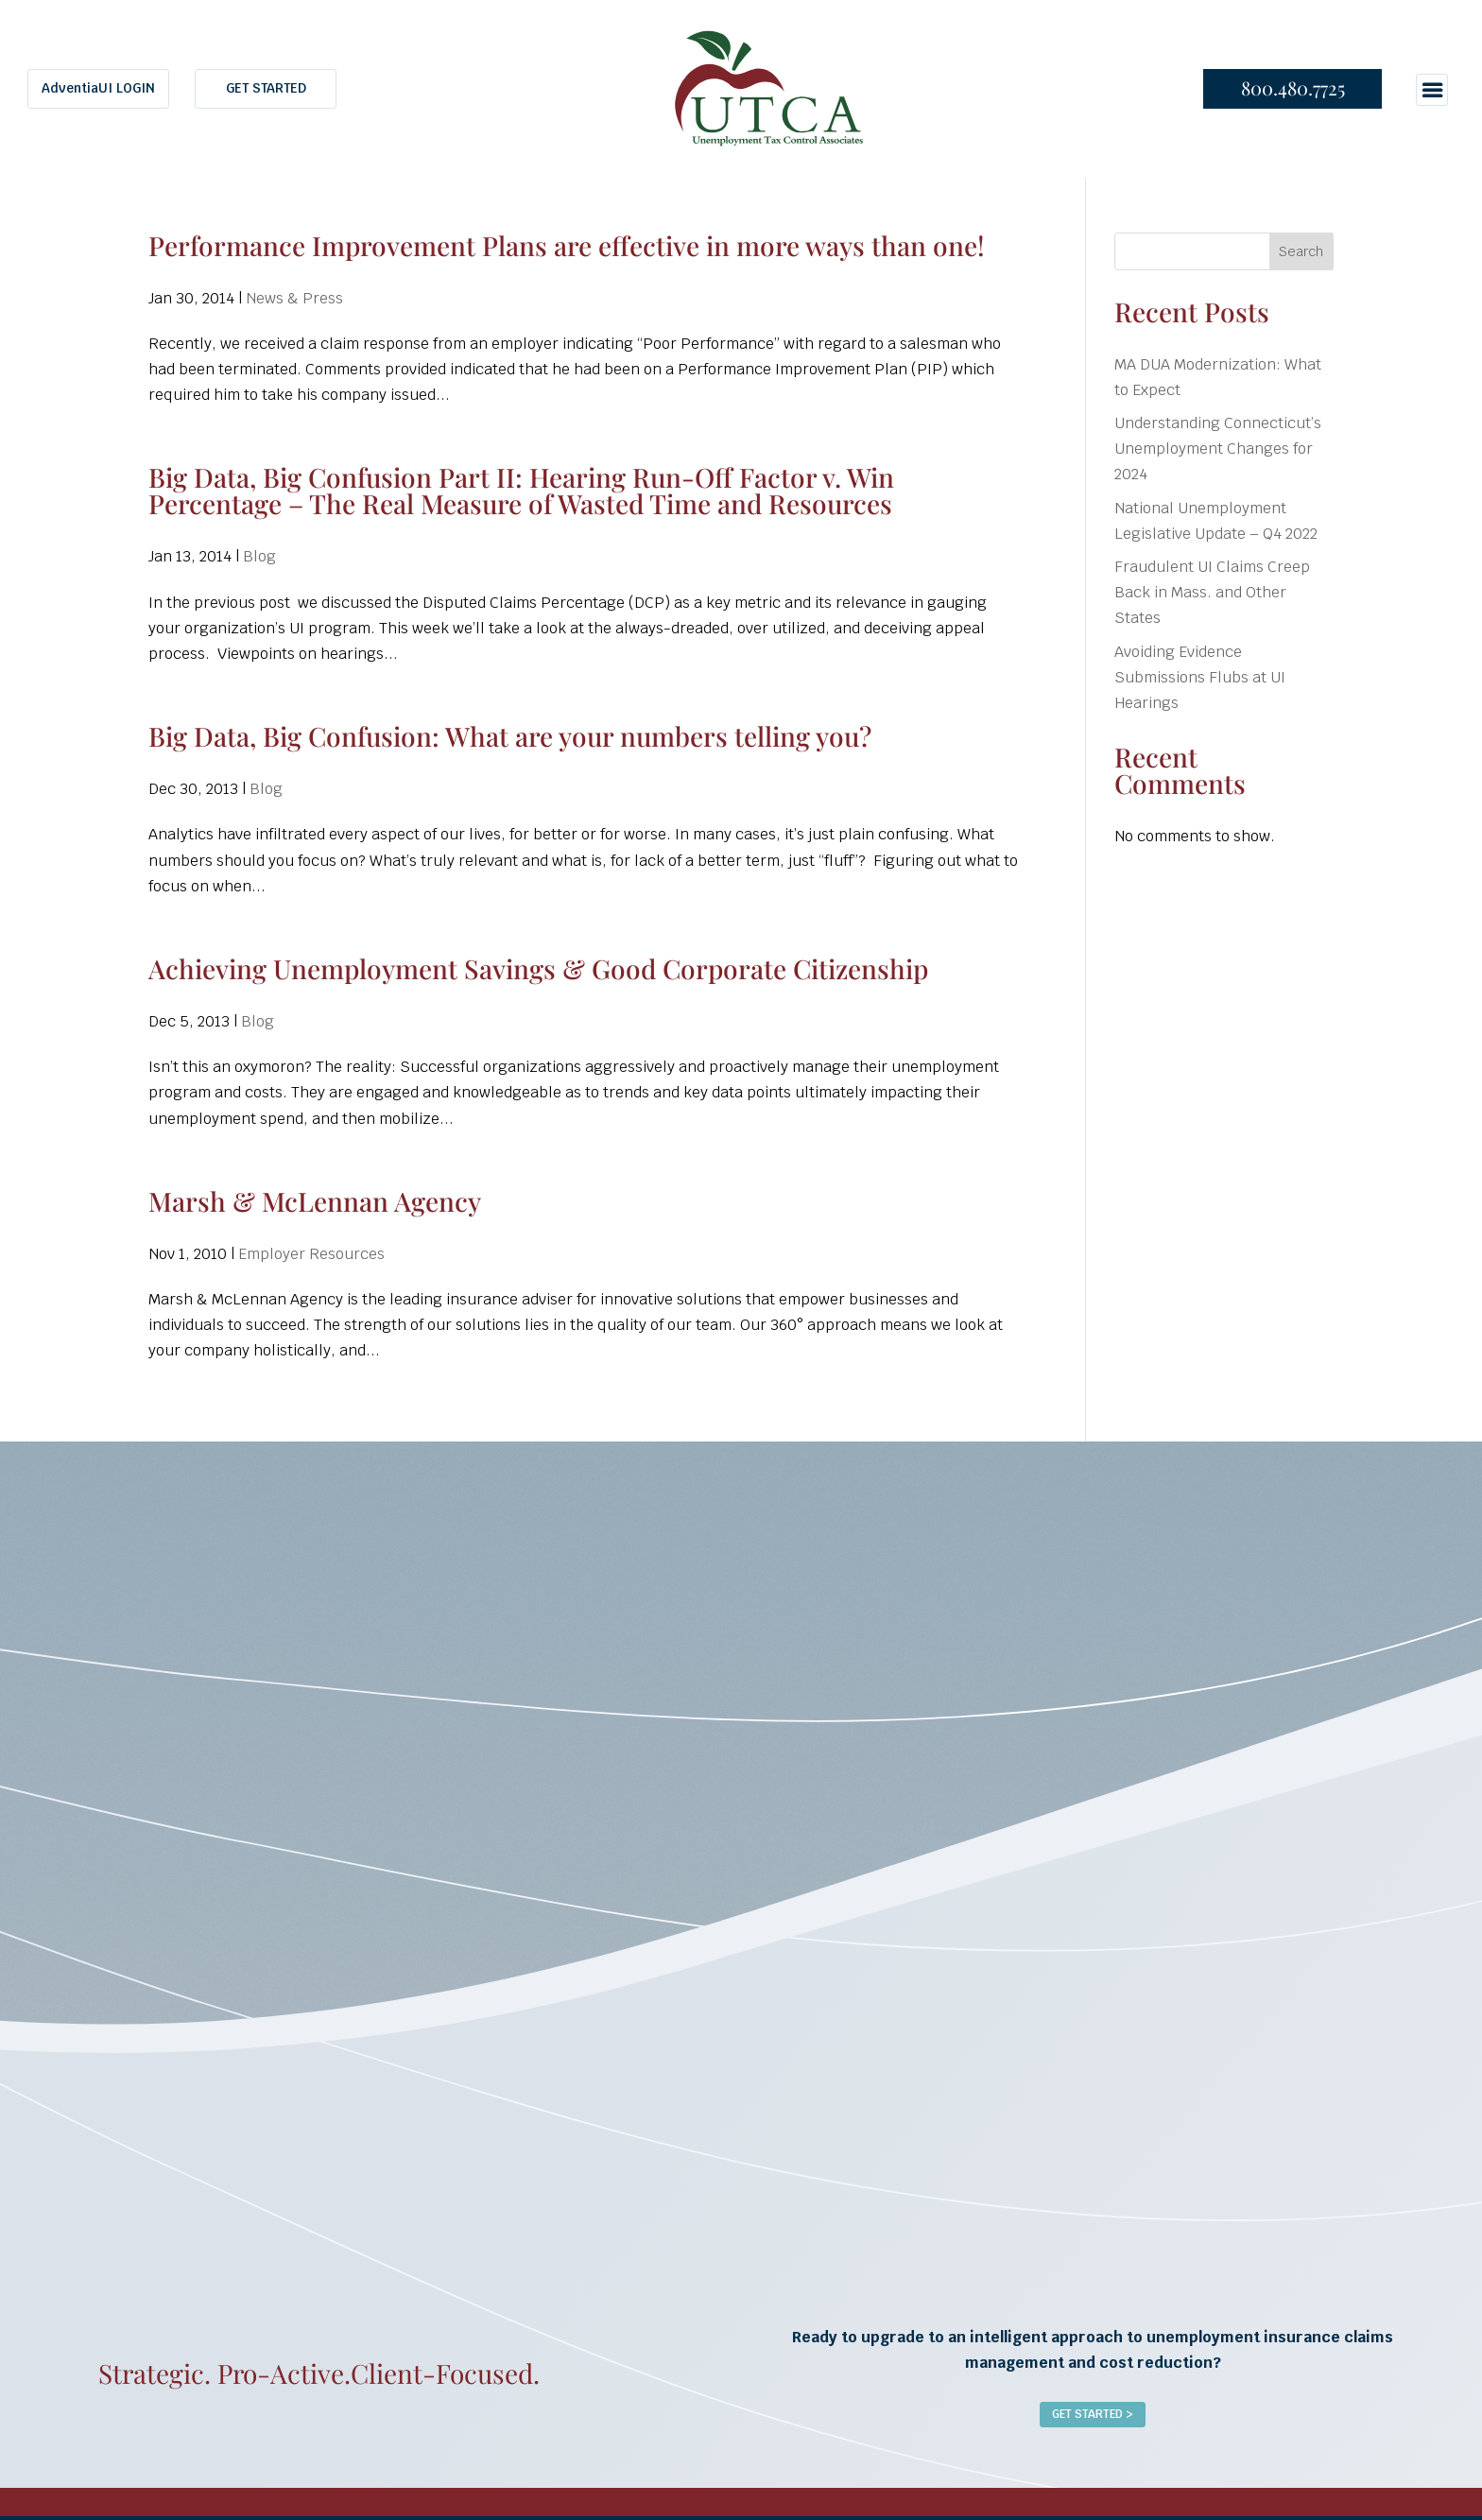 Image resolution: width=1482 pixels, height=2520 pixels. What do you see at coordinates (566, 245) in the screenshot?
I see `Performance Improvement Plans are effective in more ways than one!` at bounding box center [566, 245].